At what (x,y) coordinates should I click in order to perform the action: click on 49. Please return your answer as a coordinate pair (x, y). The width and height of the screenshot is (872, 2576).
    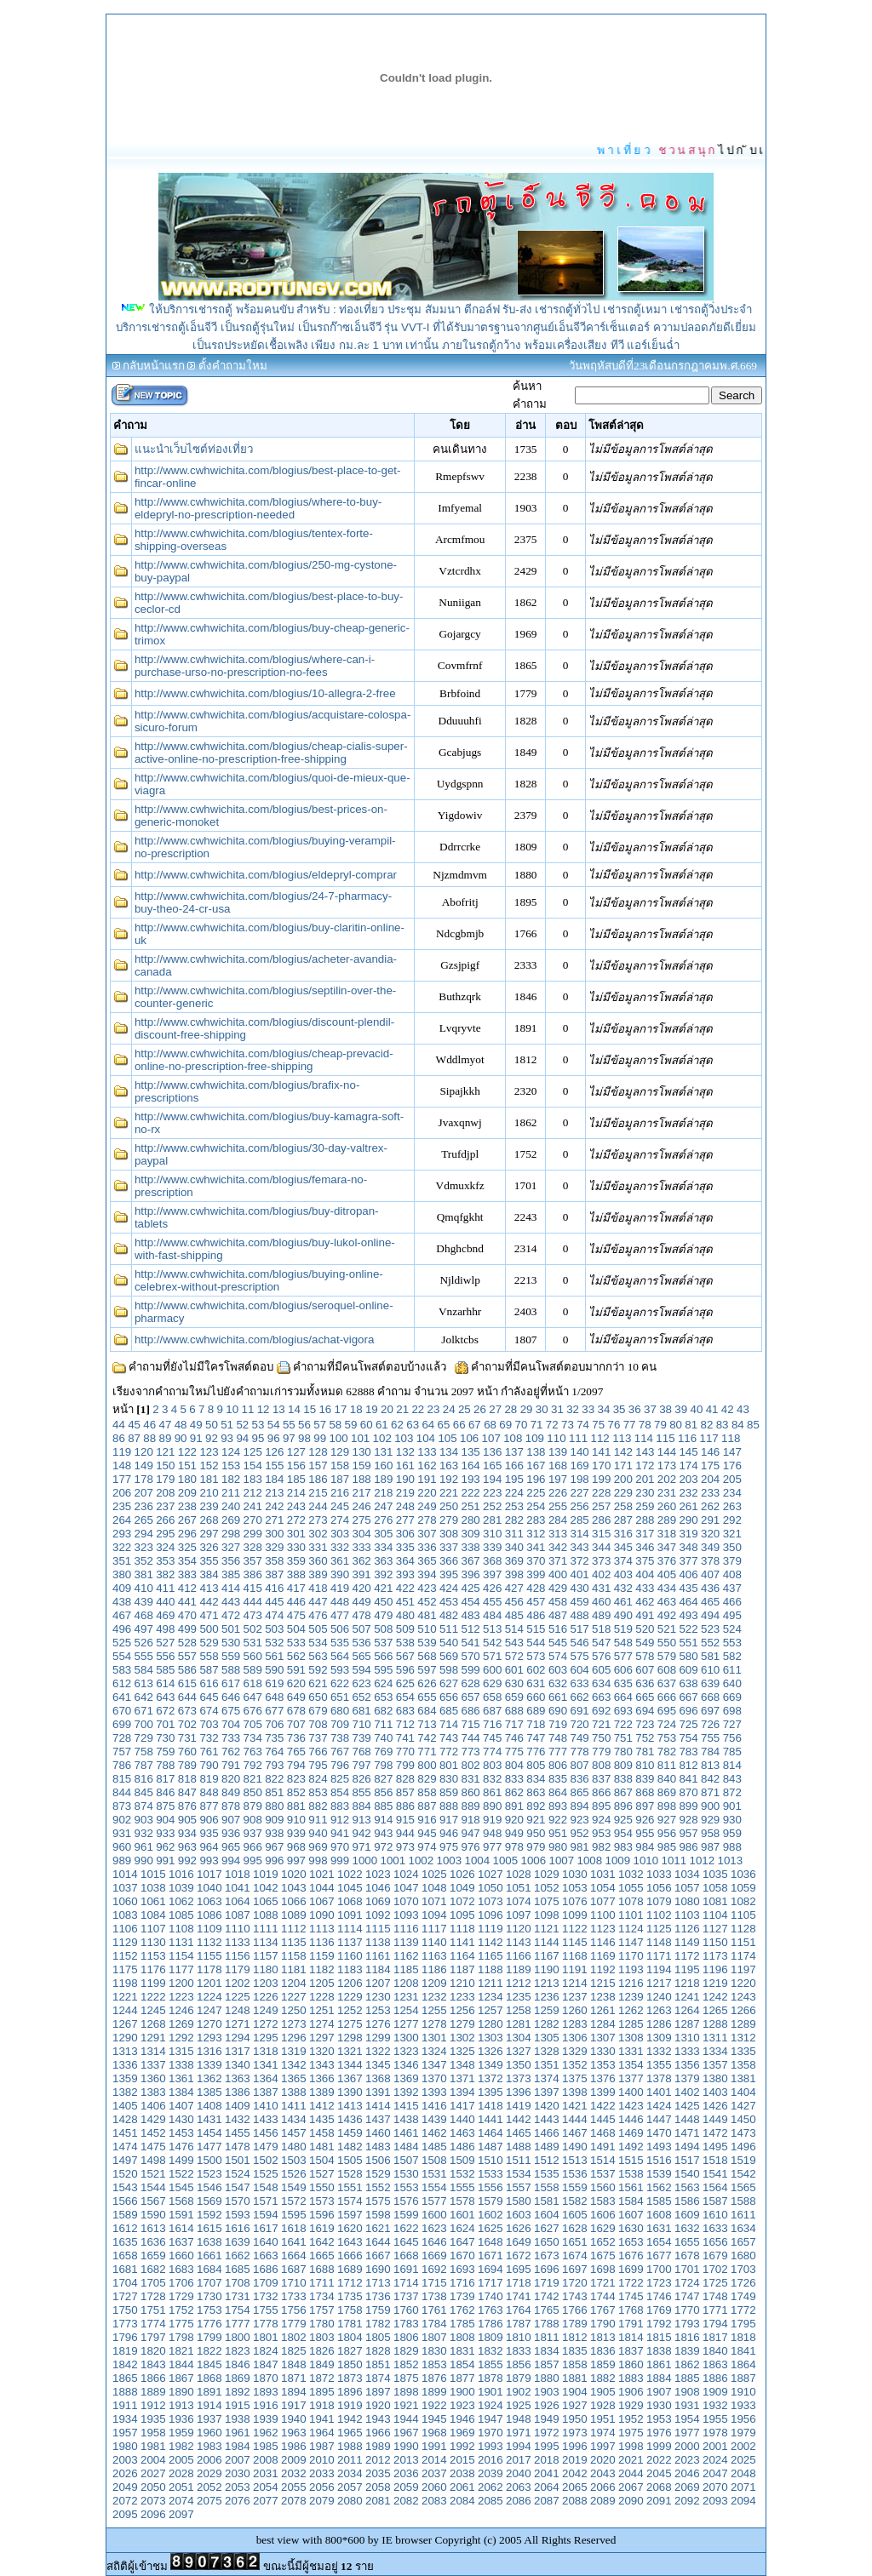
    Looking at the image, I should click on (196, 1424).